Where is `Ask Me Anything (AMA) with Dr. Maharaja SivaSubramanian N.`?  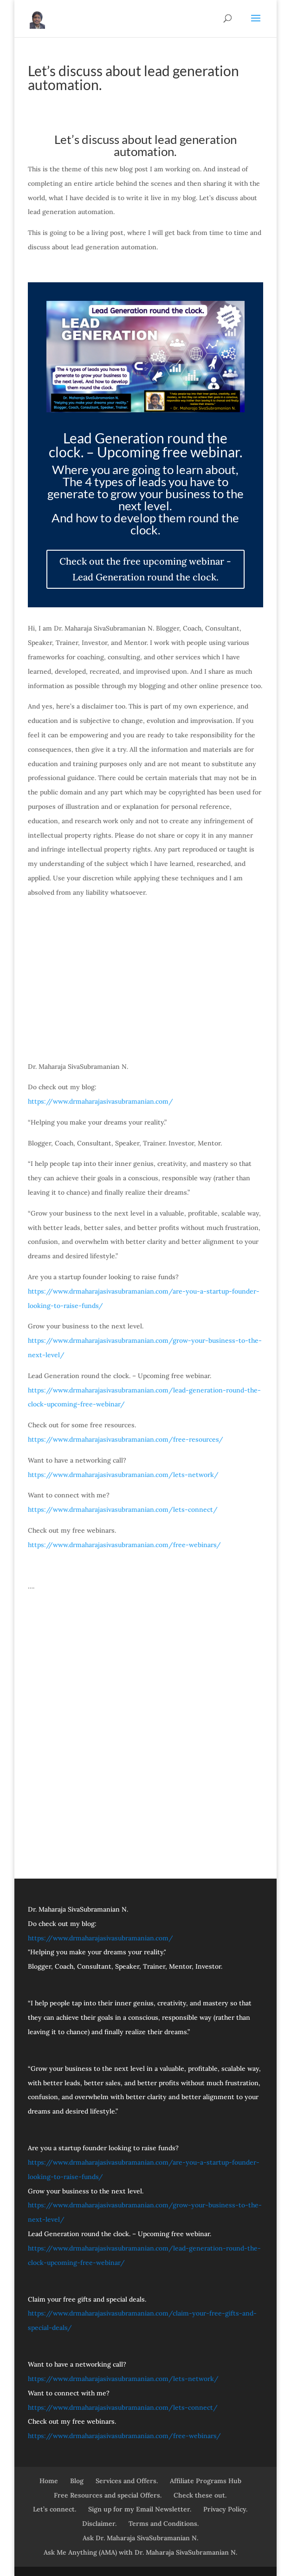 Ask Me Anything (AMA) with Dr. Maharaja SivaSubramanian N. is located at coordinates (140, 2552).